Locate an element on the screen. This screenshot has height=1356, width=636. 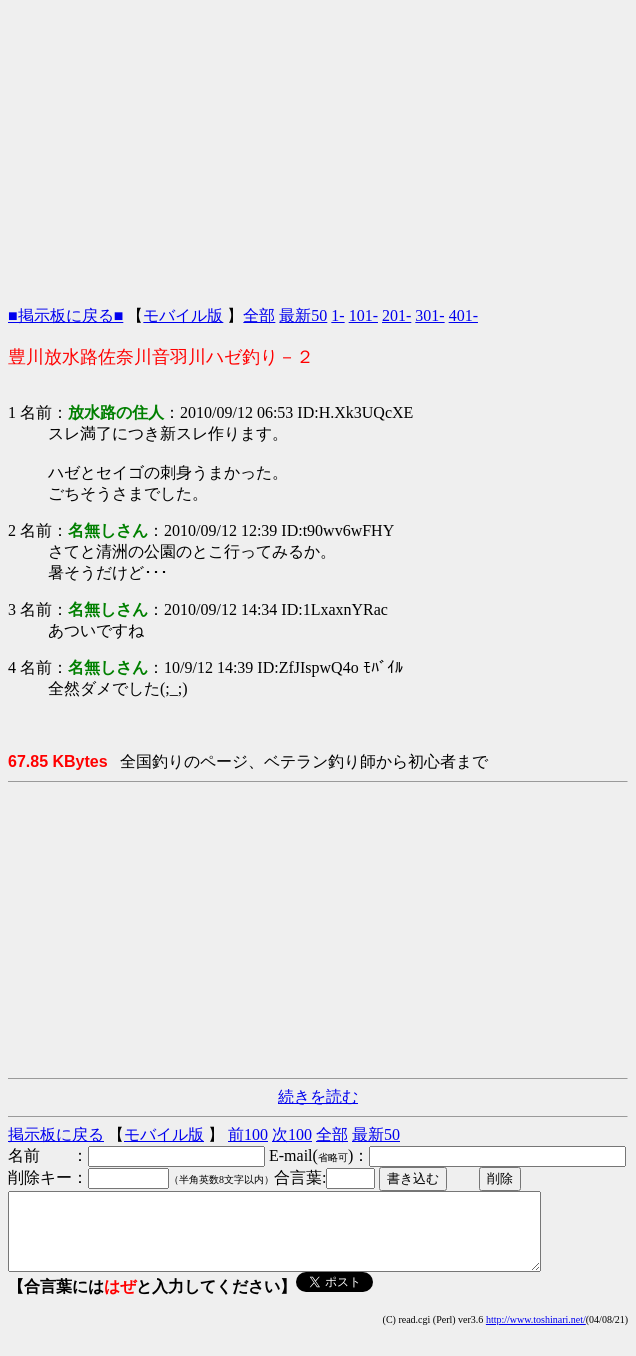
401- is located at coordinates (463, 315).